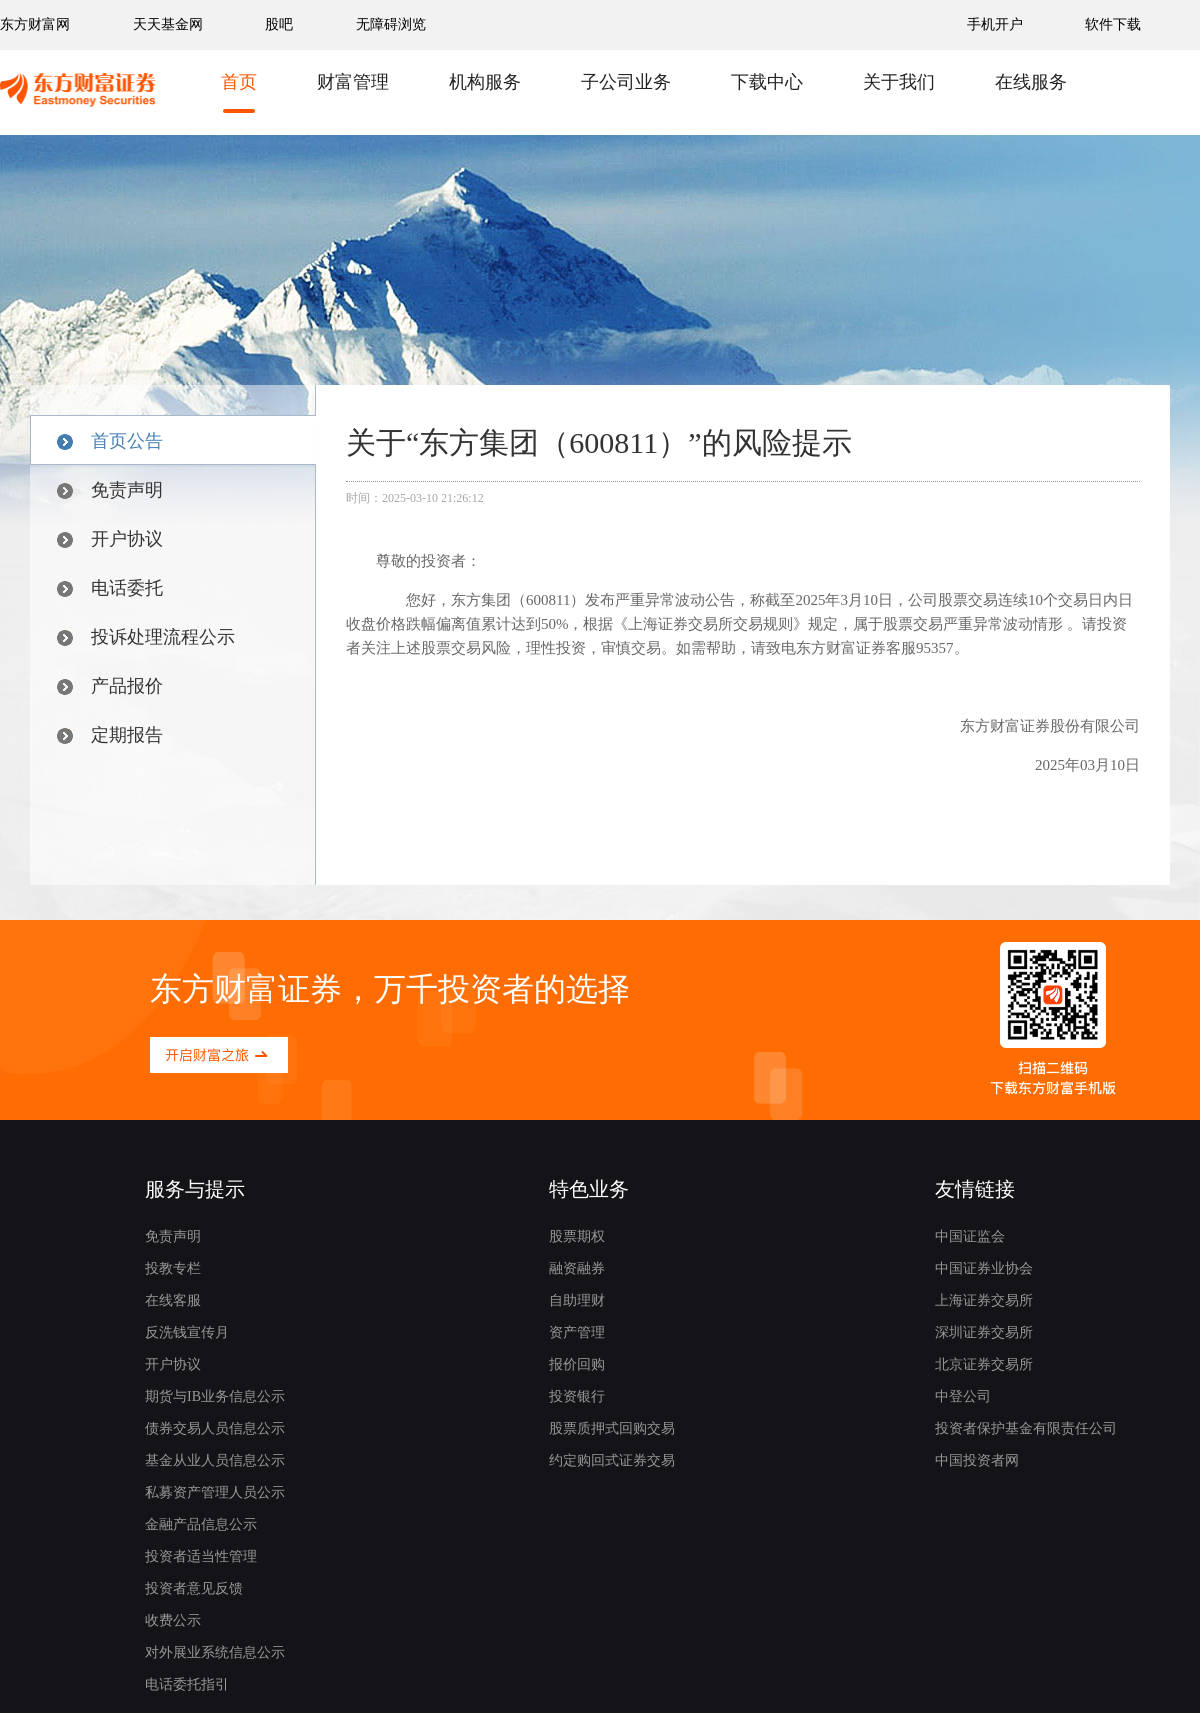 Image resolution: width=1200 pixels, height=1713 pixels. I want to click on 首页公告, so click(110, 441).